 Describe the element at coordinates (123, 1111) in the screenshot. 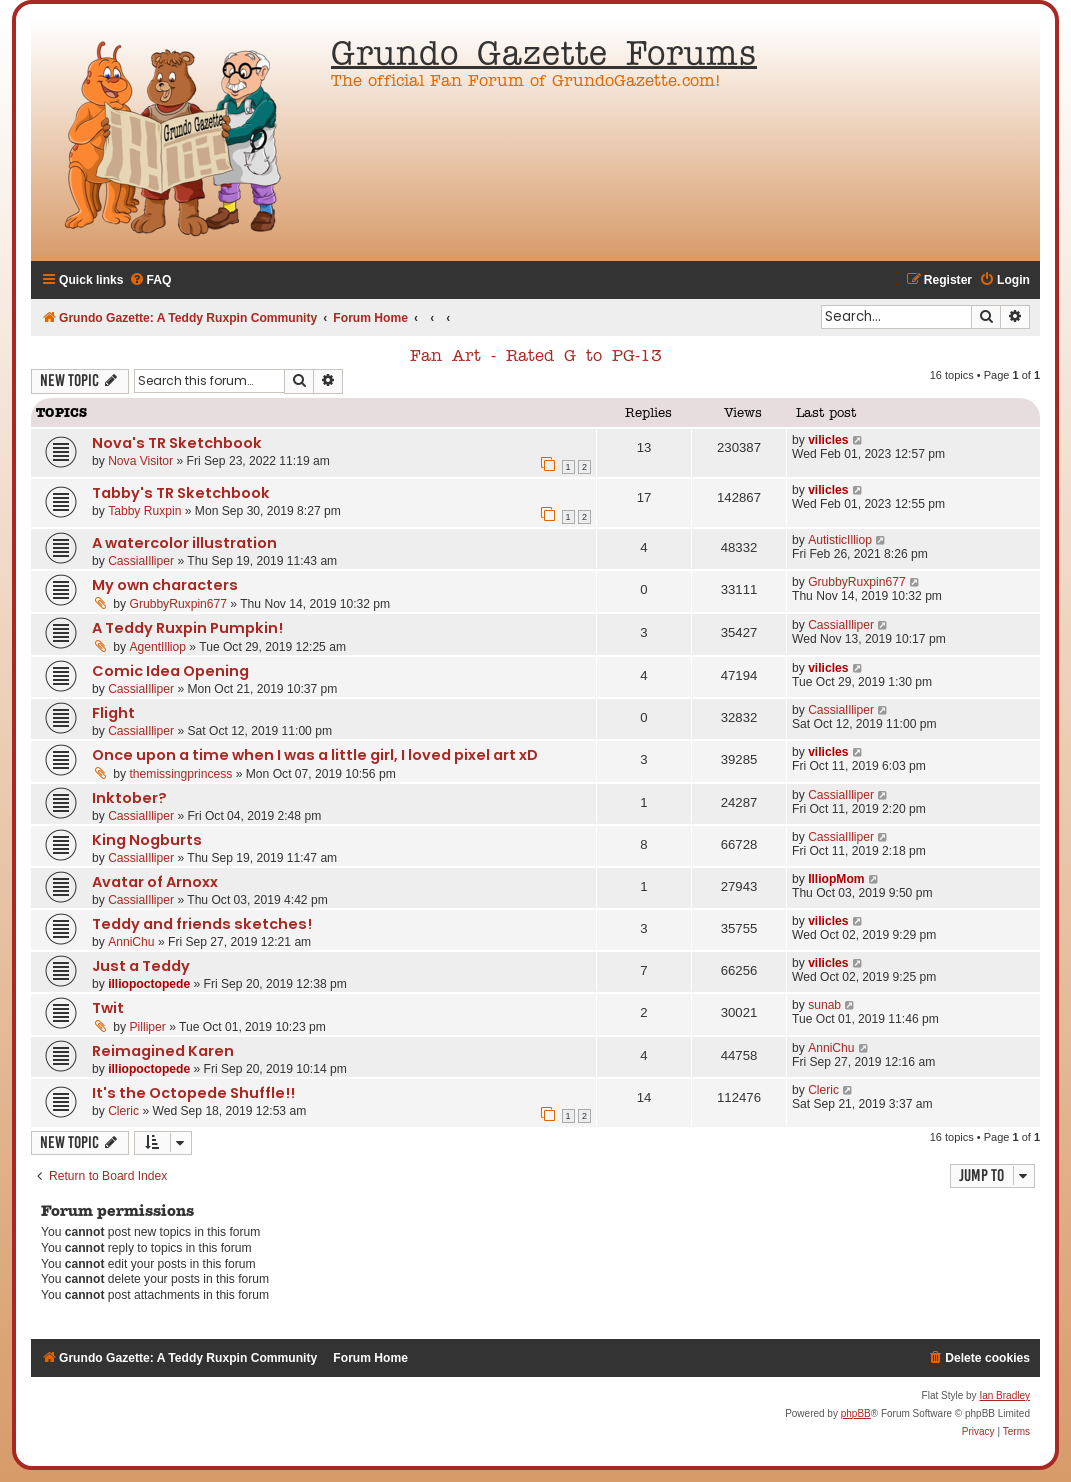

I see `Cleric` at that location.